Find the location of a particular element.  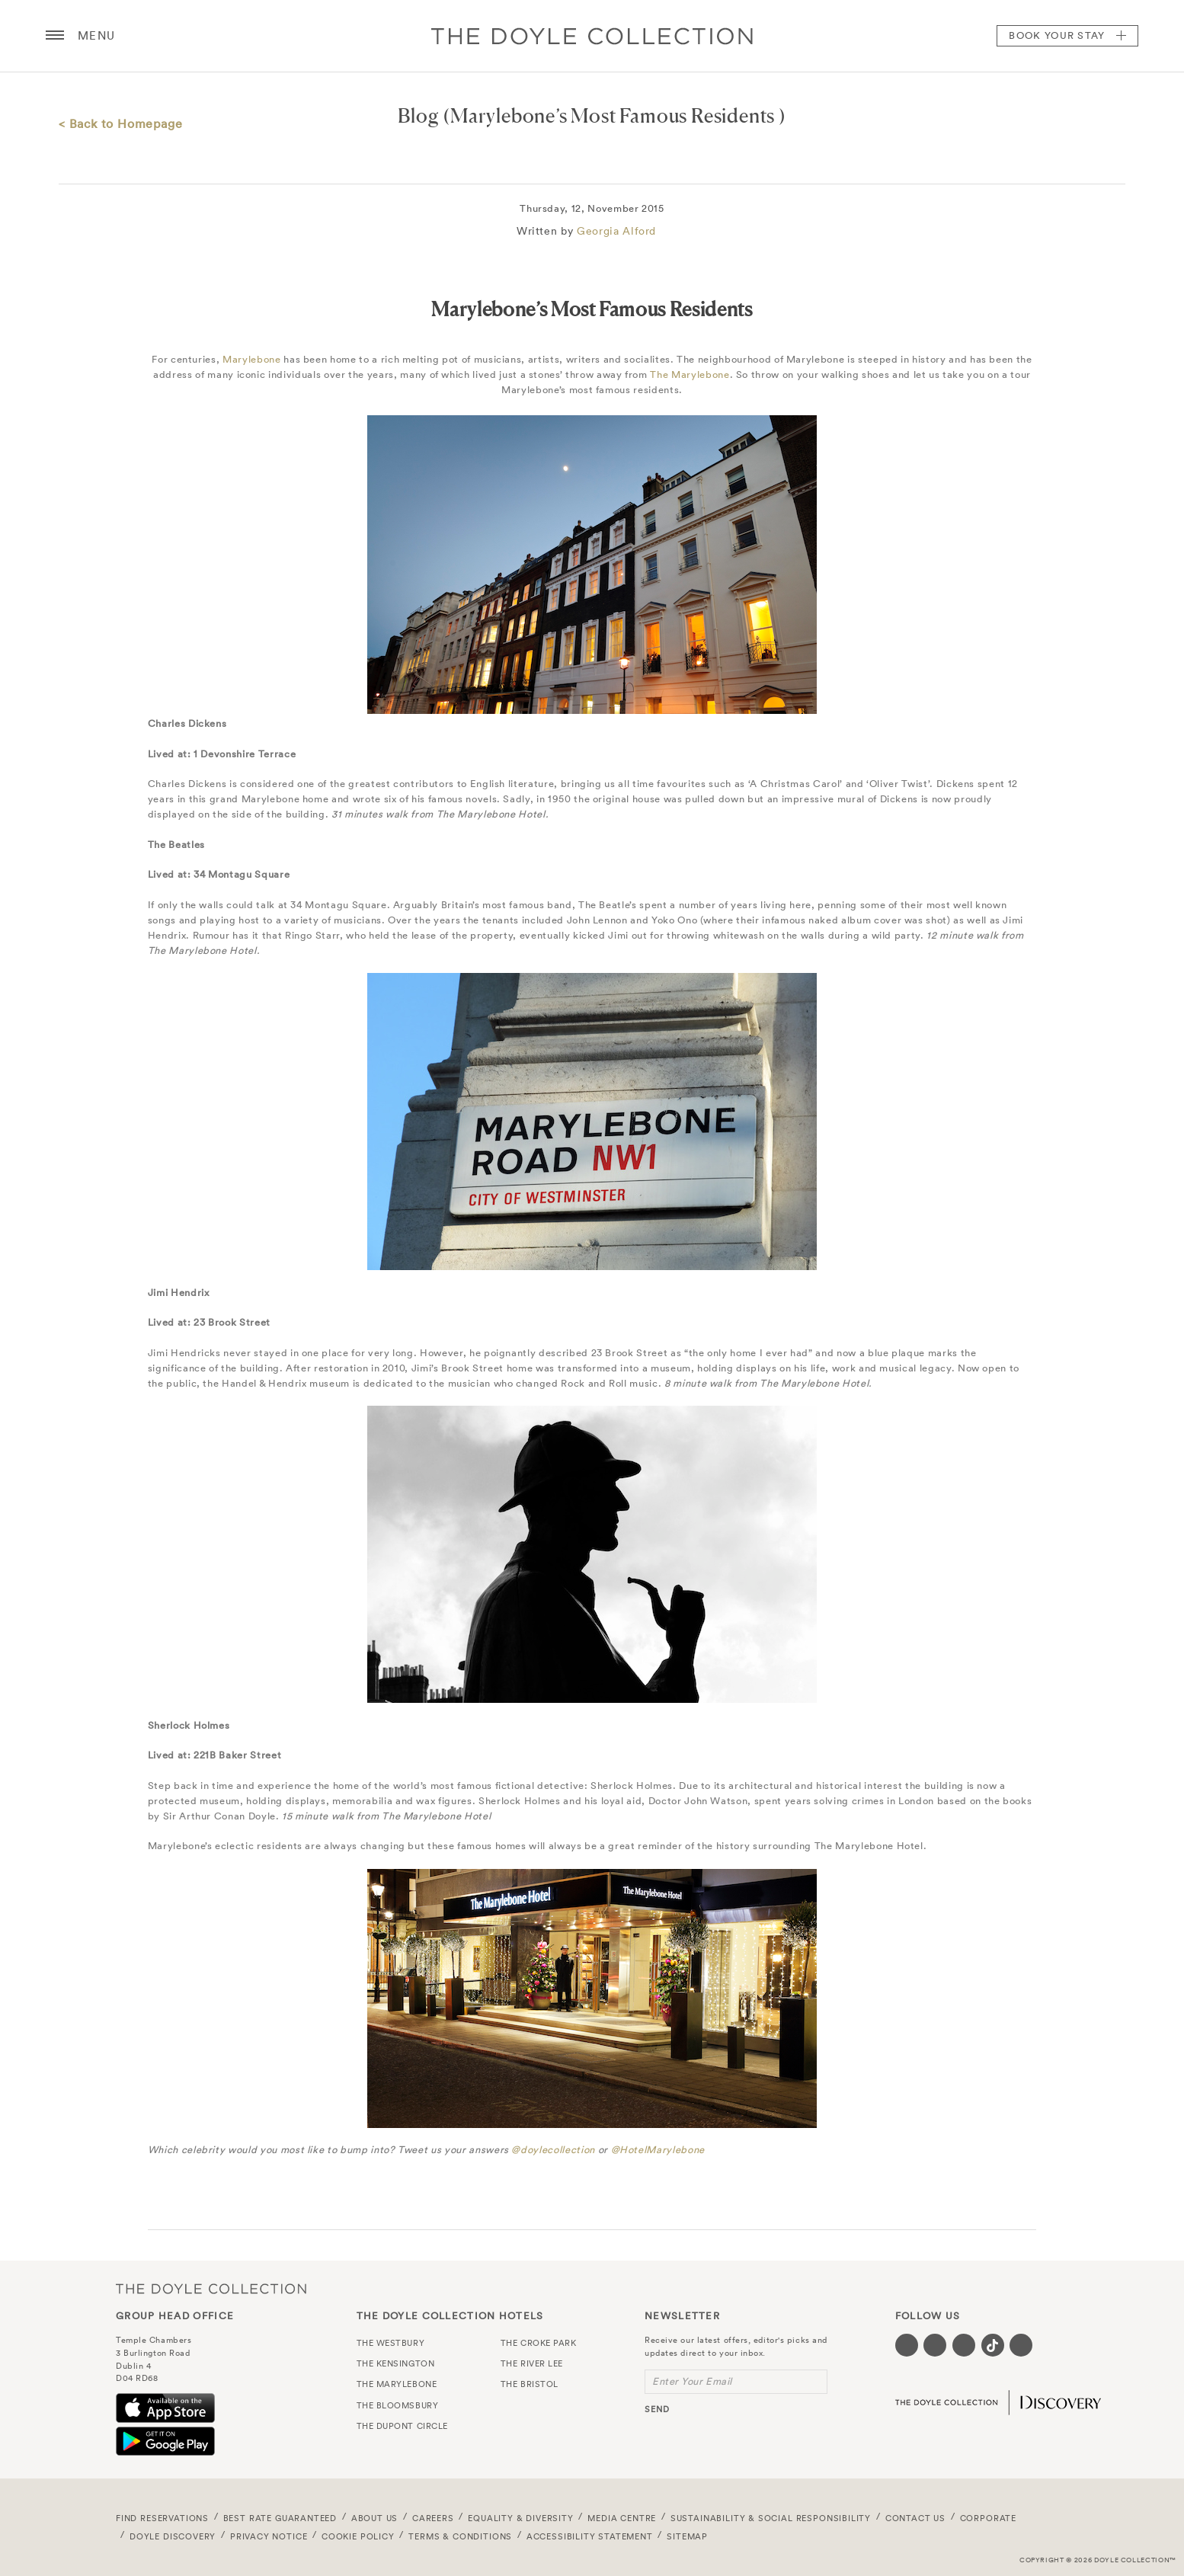

[Menu button open/close] is located at coordinates (55, 36).